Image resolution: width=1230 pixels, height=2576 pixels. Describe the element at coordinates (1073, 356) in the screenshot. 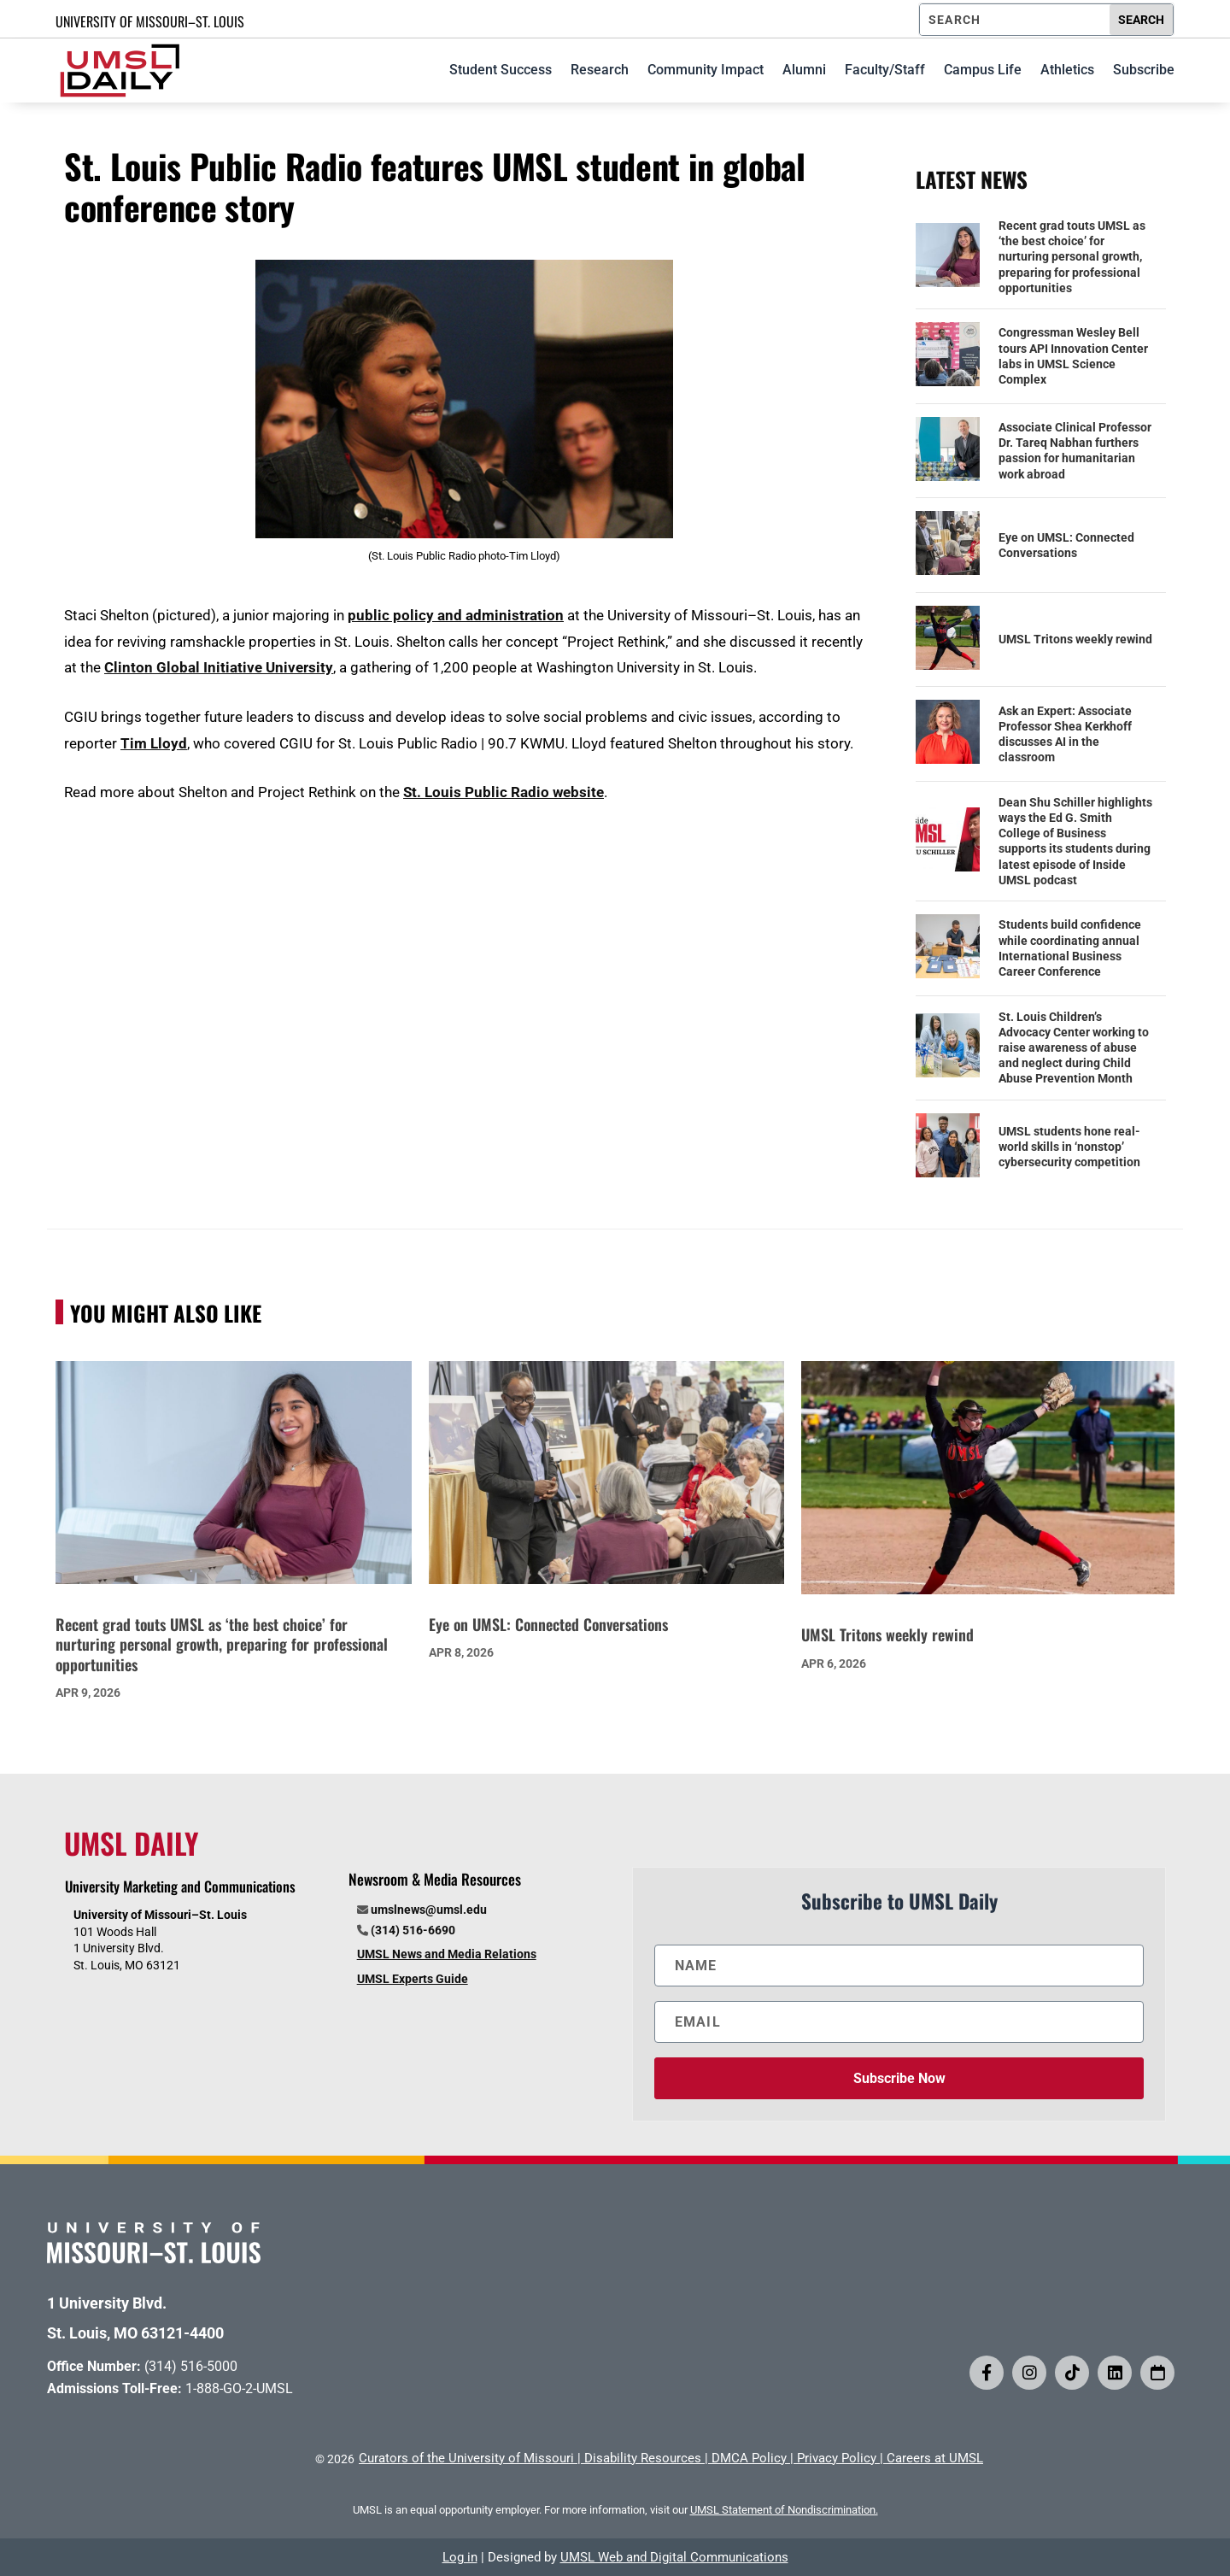

I see `Congressman Wesley Bell tours API Innovation Center labs in UMSL Science Complex` at that location.